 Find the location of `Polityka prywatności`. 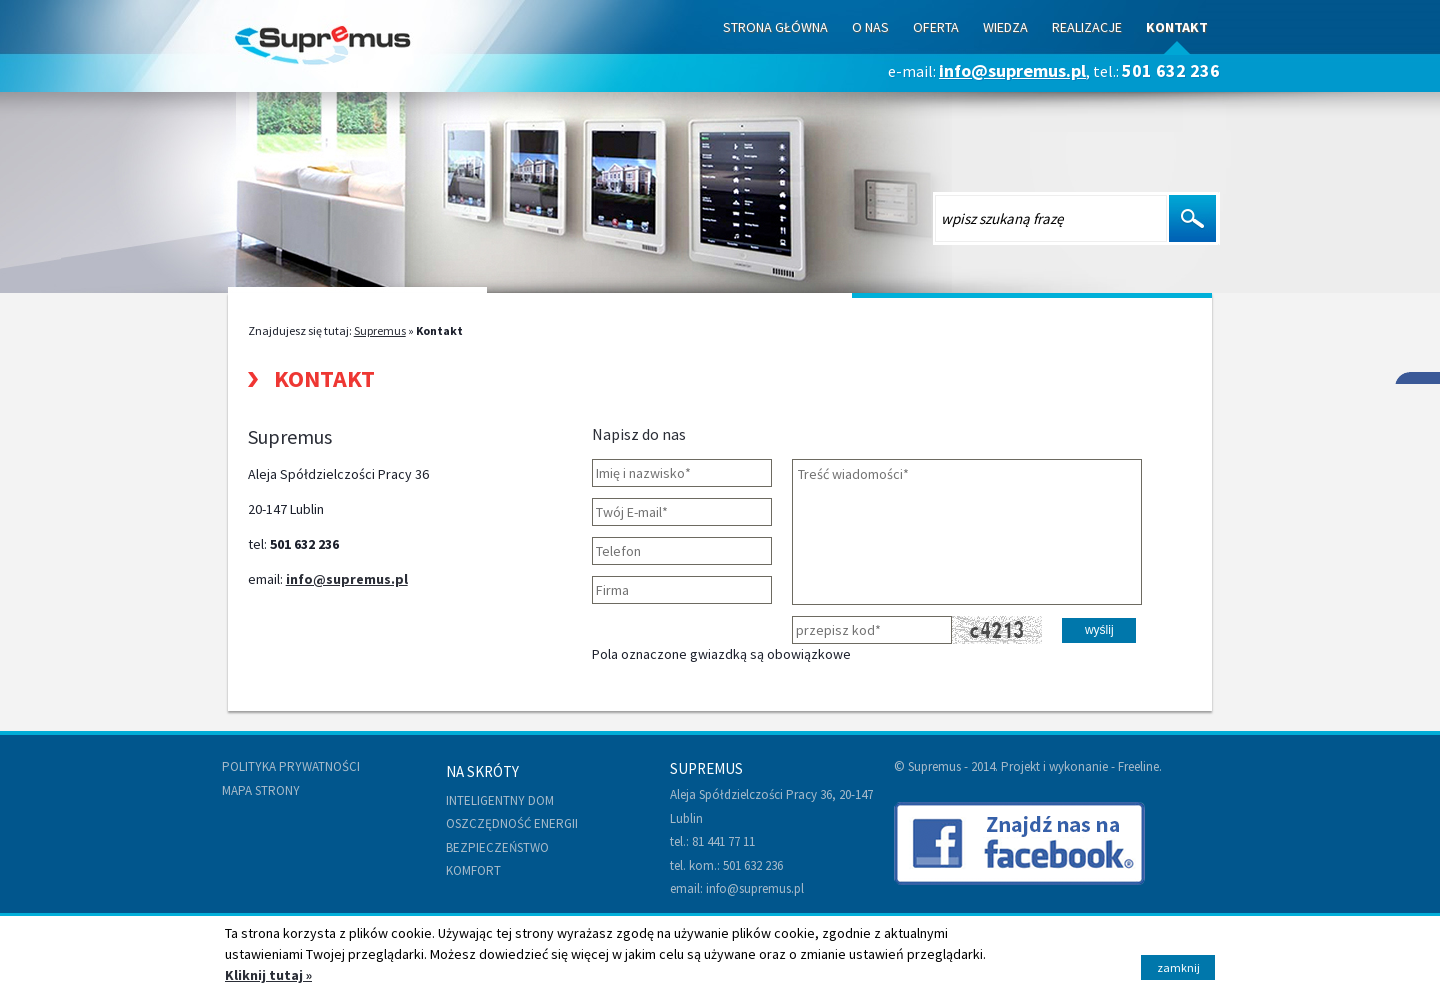

Polityka prywatności is located at coordinates (291, 766).